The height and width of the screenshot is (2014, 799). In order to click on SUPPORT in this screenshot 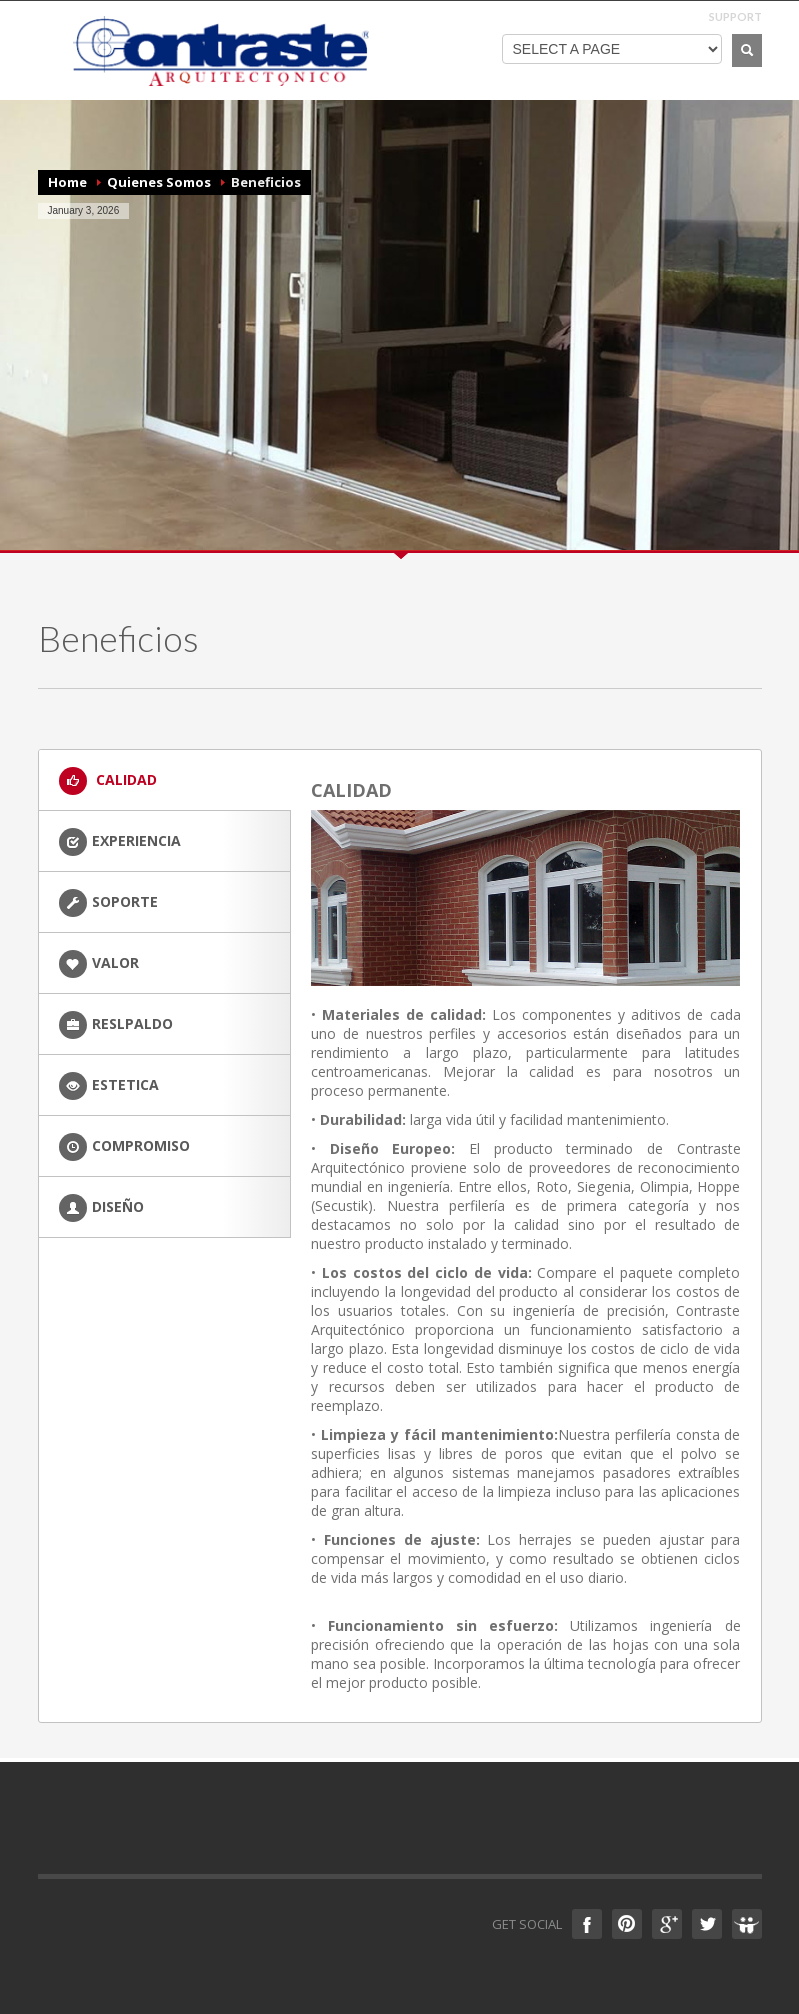, I will do `click(735, 16)`.